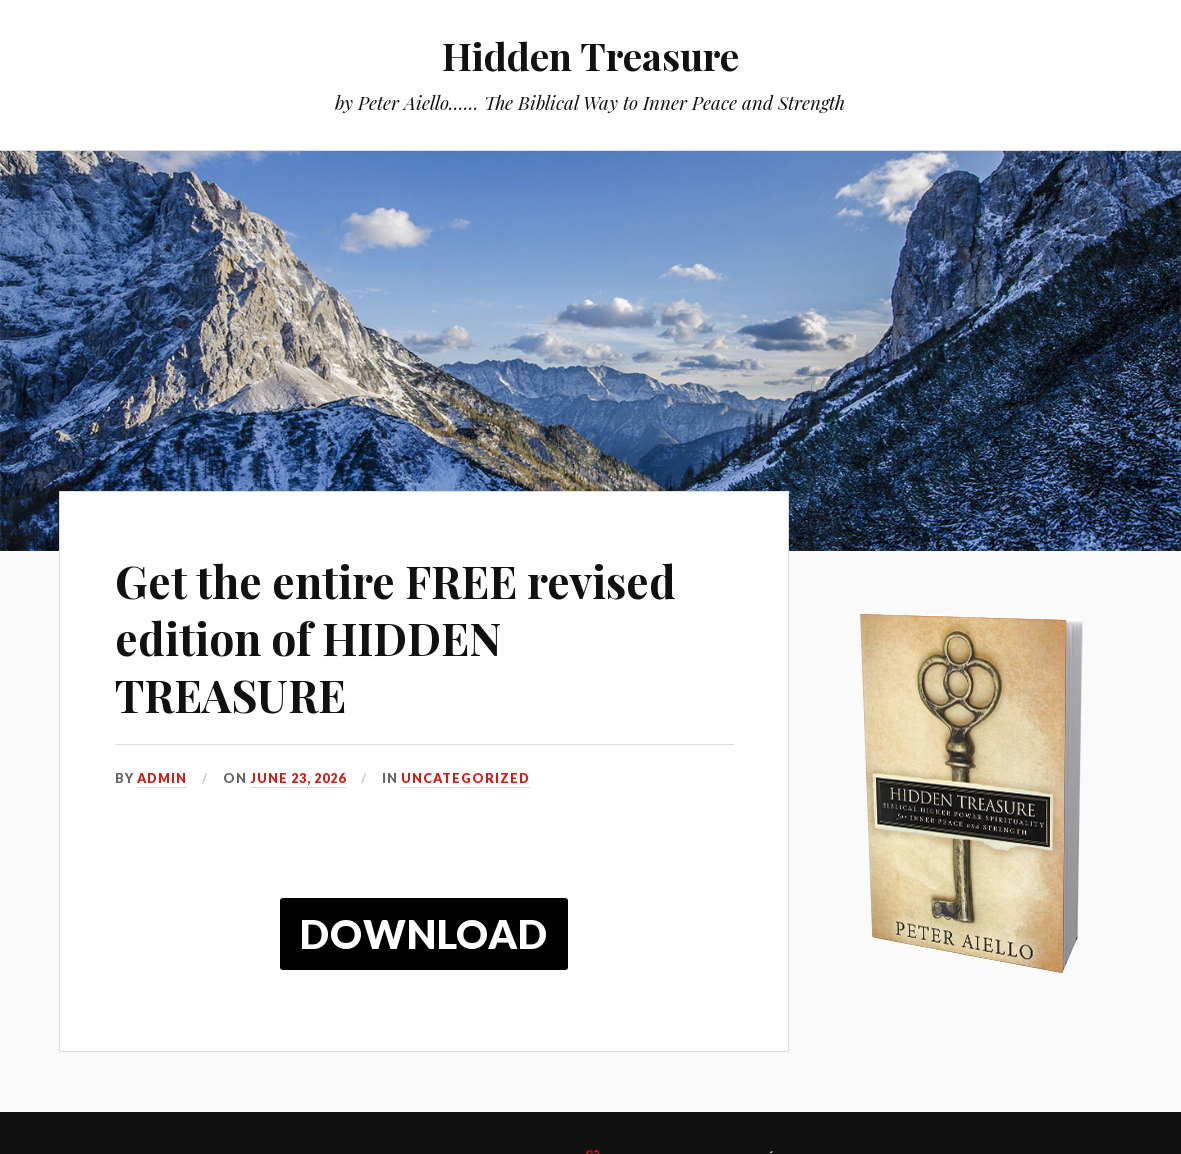 The height and width of the screenshot is (1154, 1181). What do you see at coordinates (162, 778) in the screenshot?
I see `admin` at bounding box center [162, 778].